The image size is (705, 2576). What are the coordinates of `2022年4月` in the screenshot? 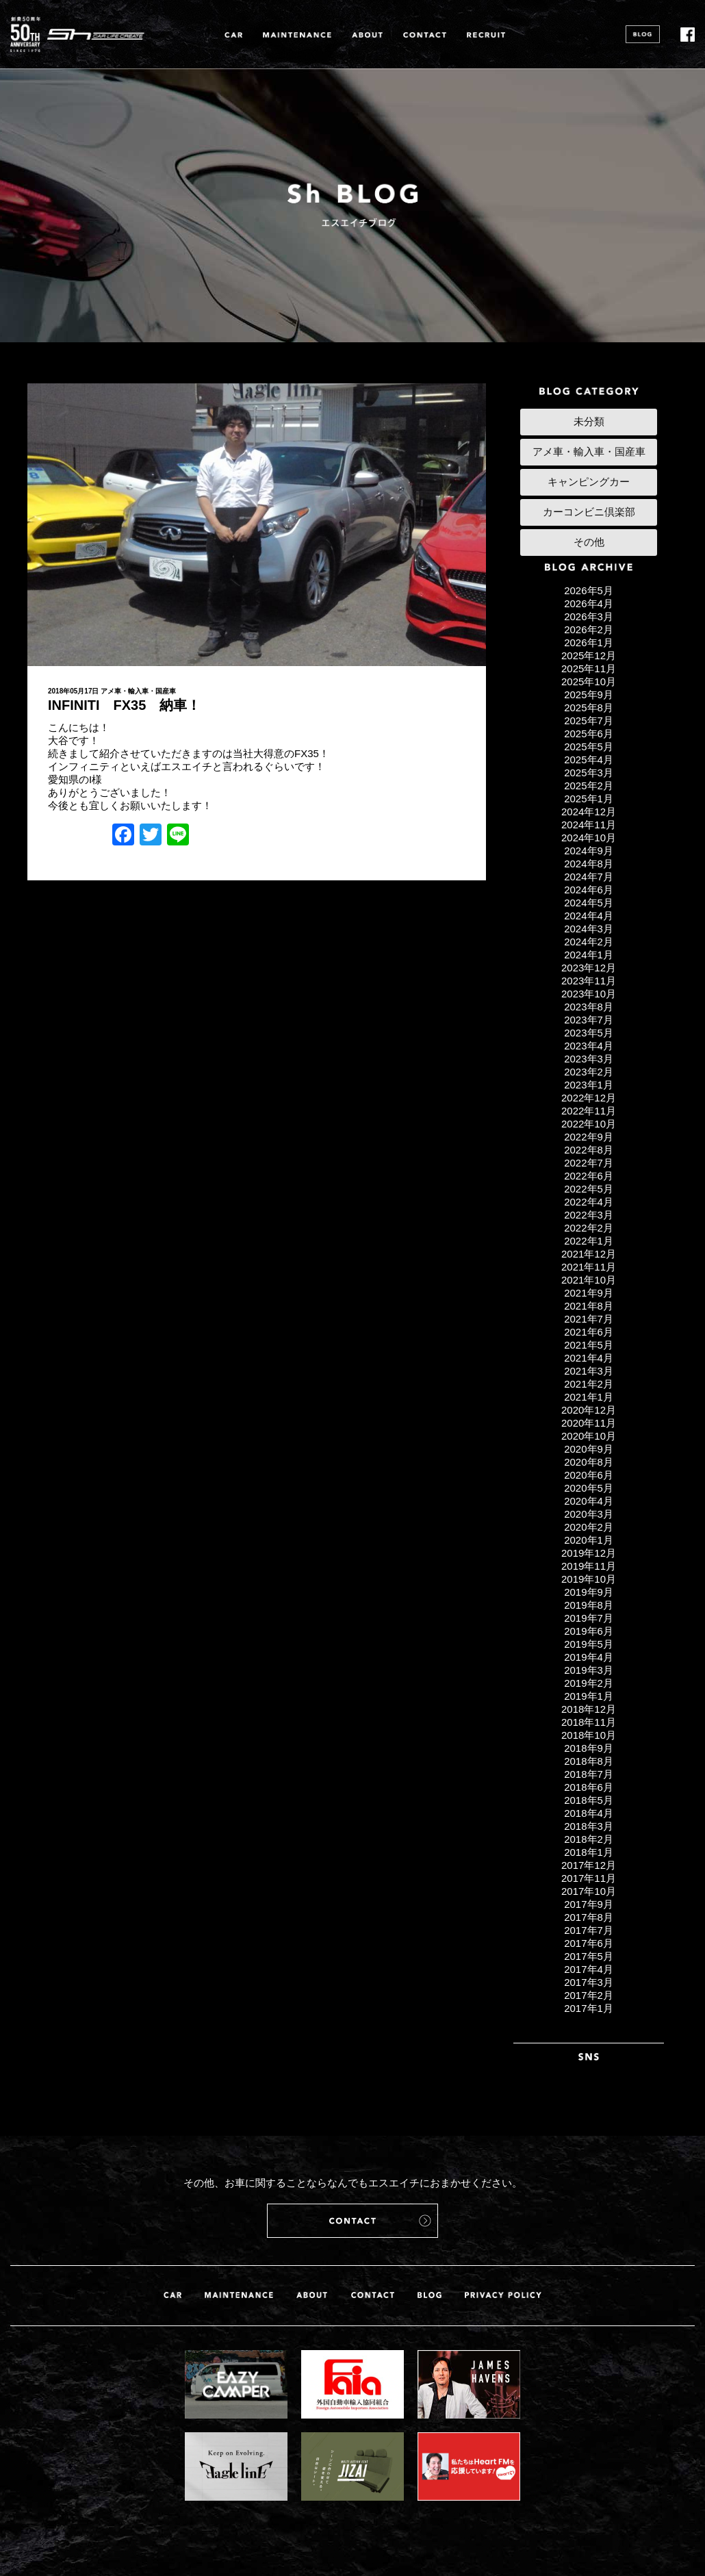 It's located at (588, 1202).